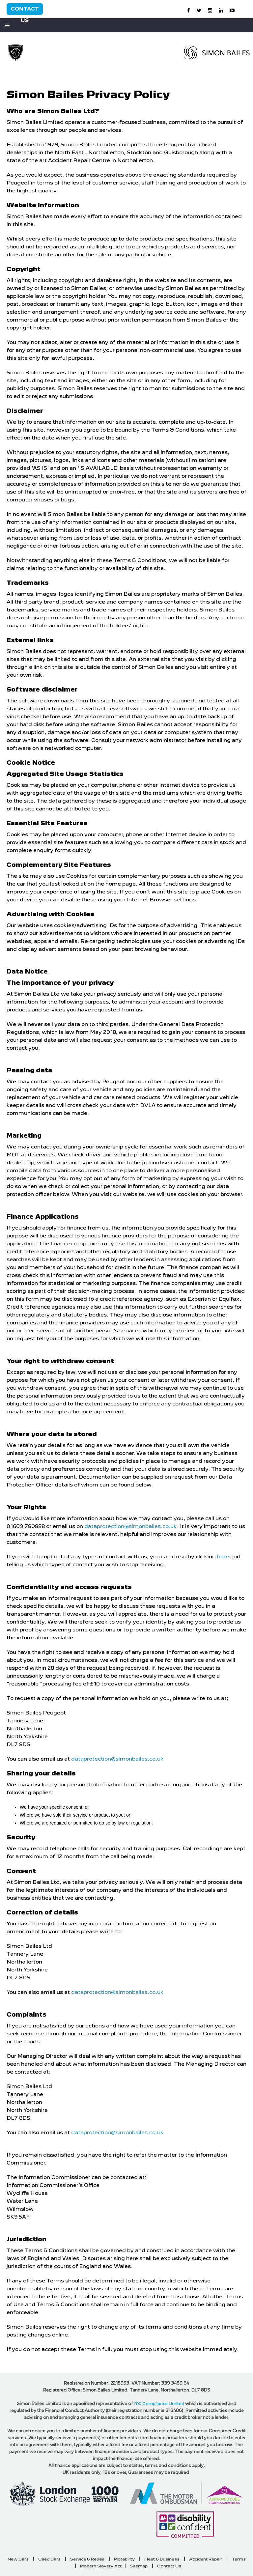  Describe the element at coordinates (223, 1556) in the screenshot. I see `here` at that location.